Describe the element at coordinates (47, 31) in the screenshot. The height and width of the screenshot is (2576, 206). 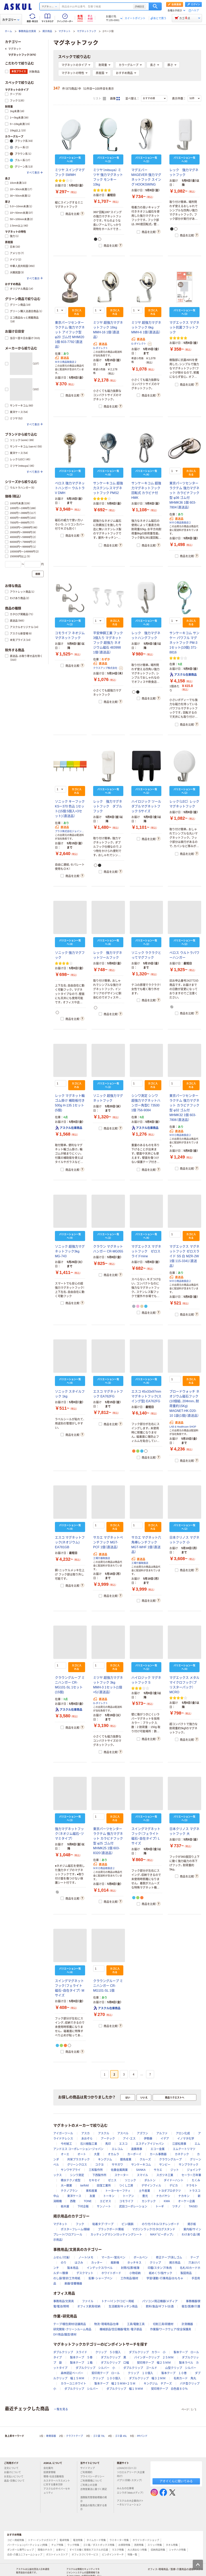
I see `掲示用品` at that location.